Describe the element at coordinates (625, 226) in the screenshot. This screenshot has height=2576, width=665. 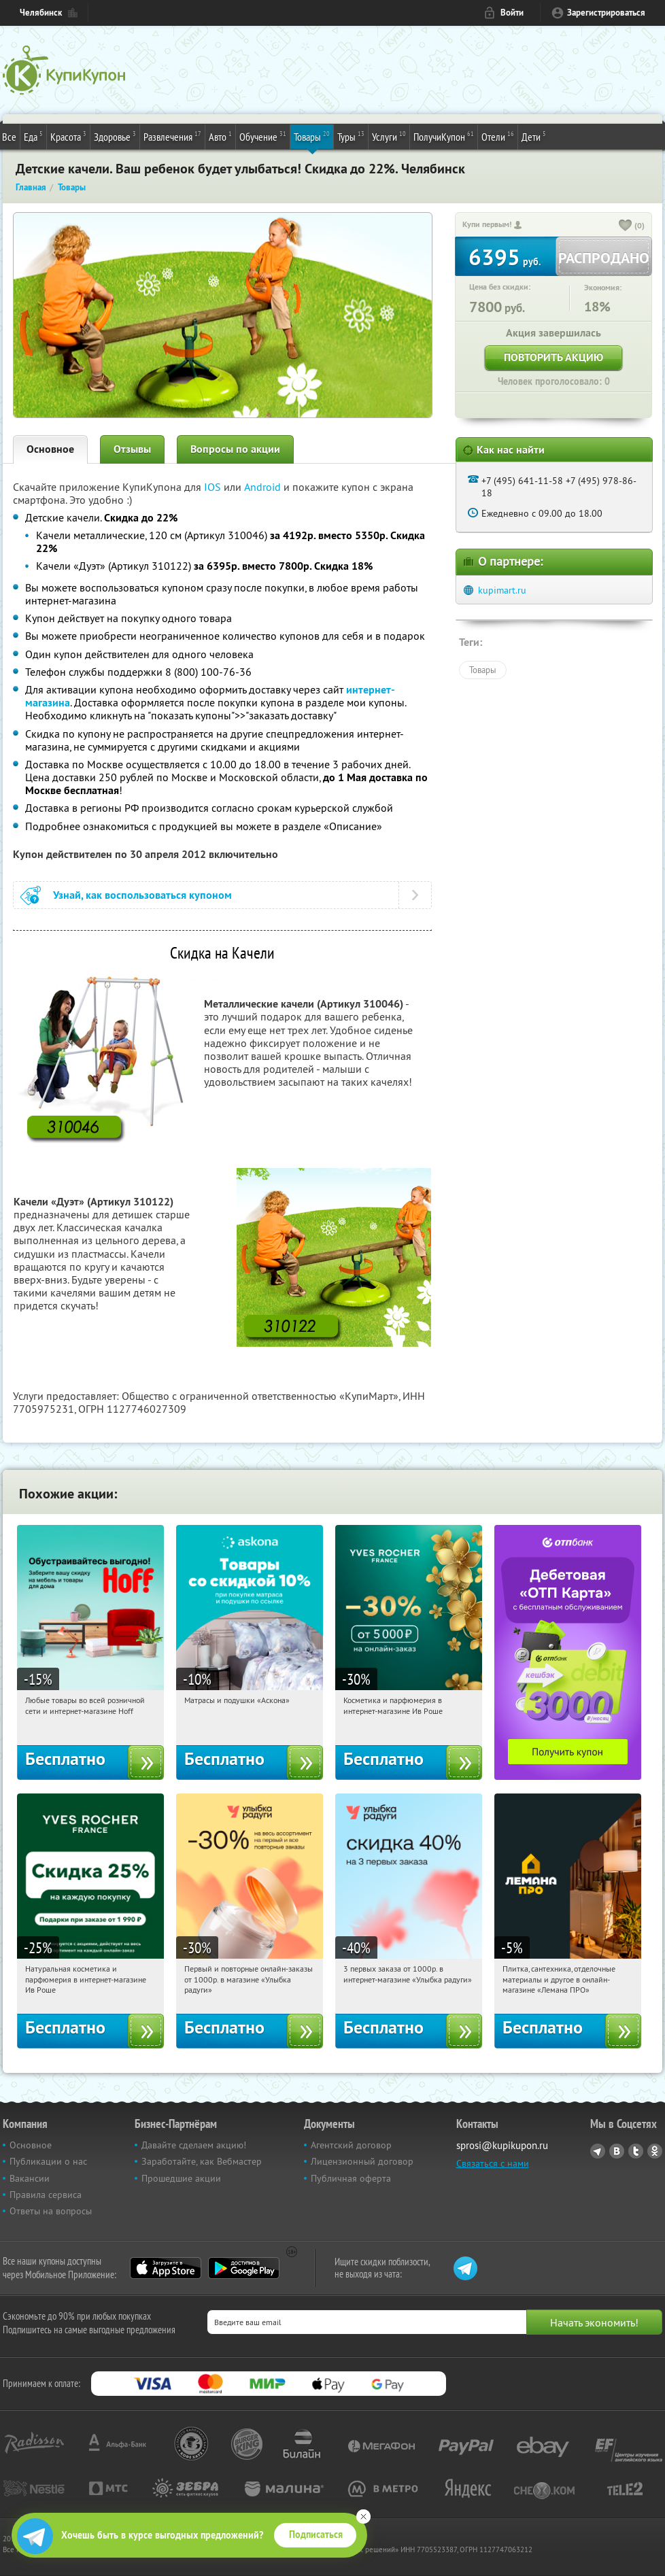
I see `[like_button]` at that location.